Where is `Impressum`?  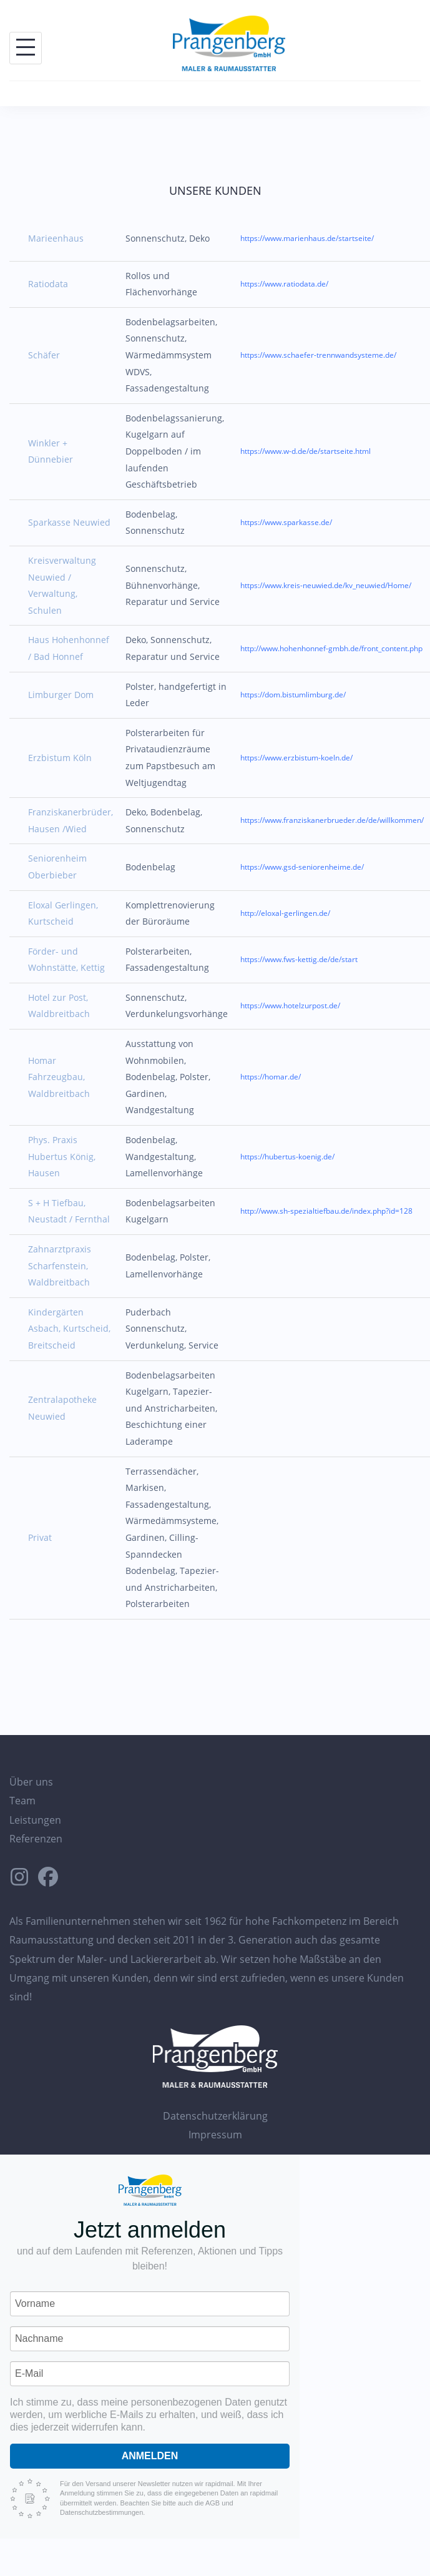
Impressum is located at coordinates (215, 2134).